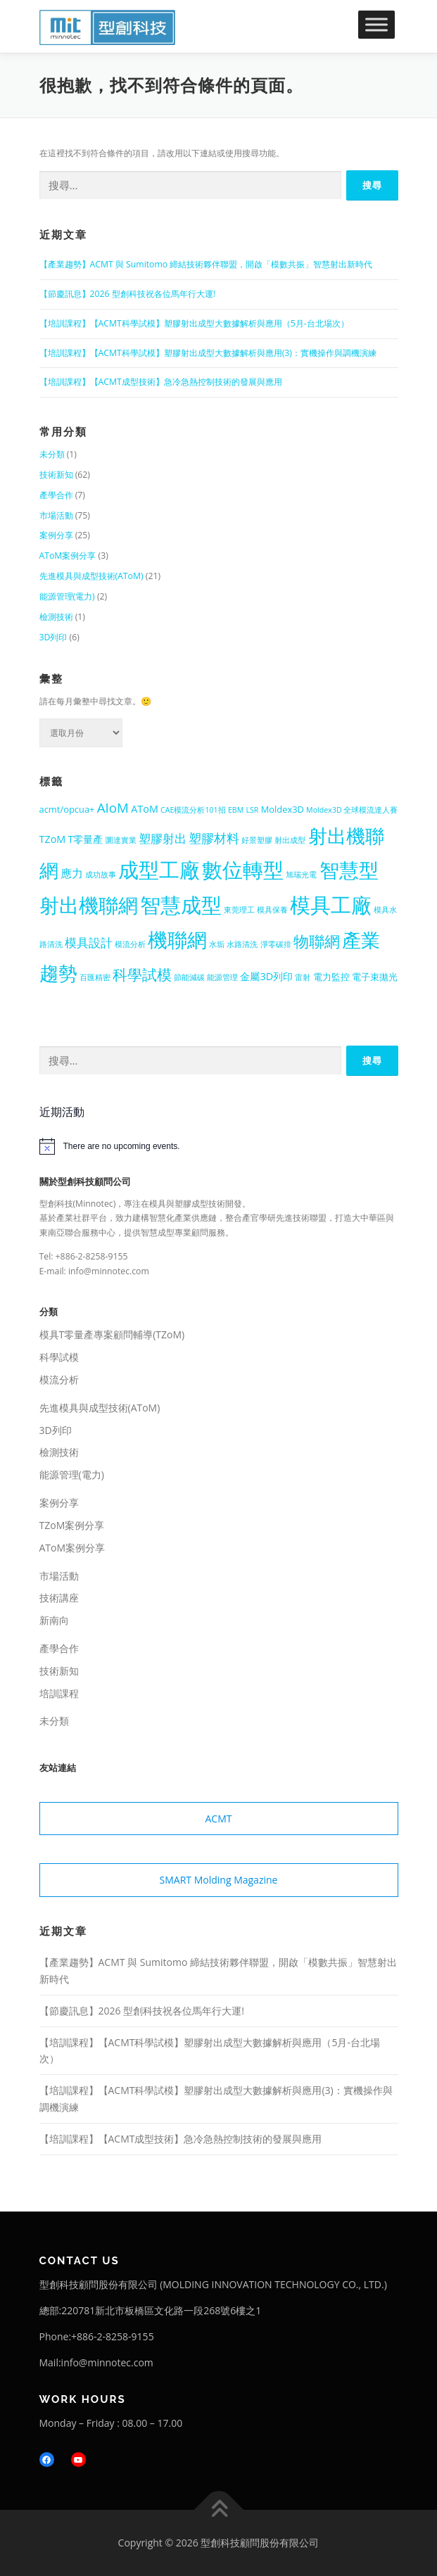  I want to click on 東莞理工 [東莞理工 (1 個項目)], so click(239, 910).